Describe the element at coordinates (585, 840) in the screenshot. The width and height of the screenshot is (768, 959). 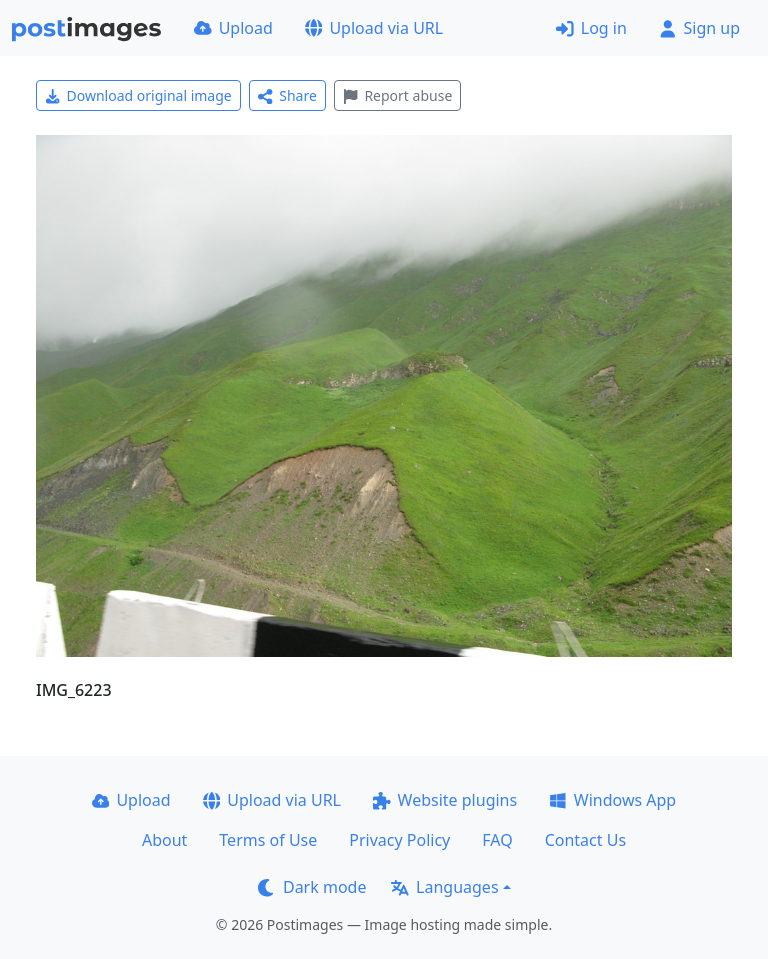
I see `Contact Us` at that location.